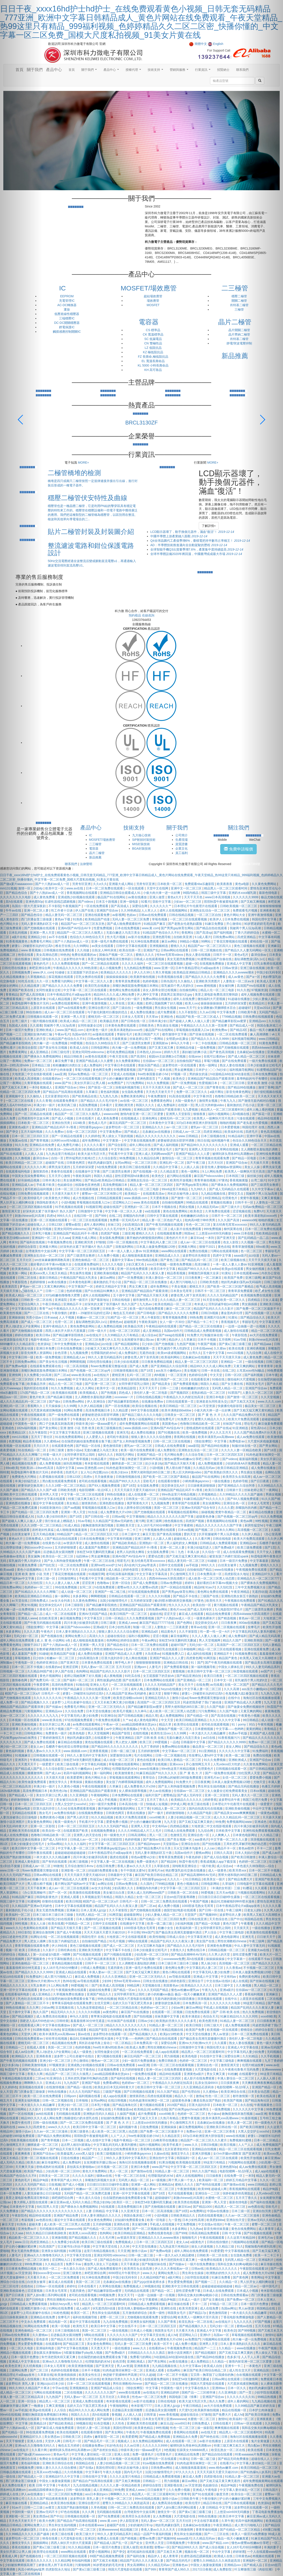 The height and width of the screenshot is (2576, 283). I want to click on 岛国av动作片, so click(81, 1034).